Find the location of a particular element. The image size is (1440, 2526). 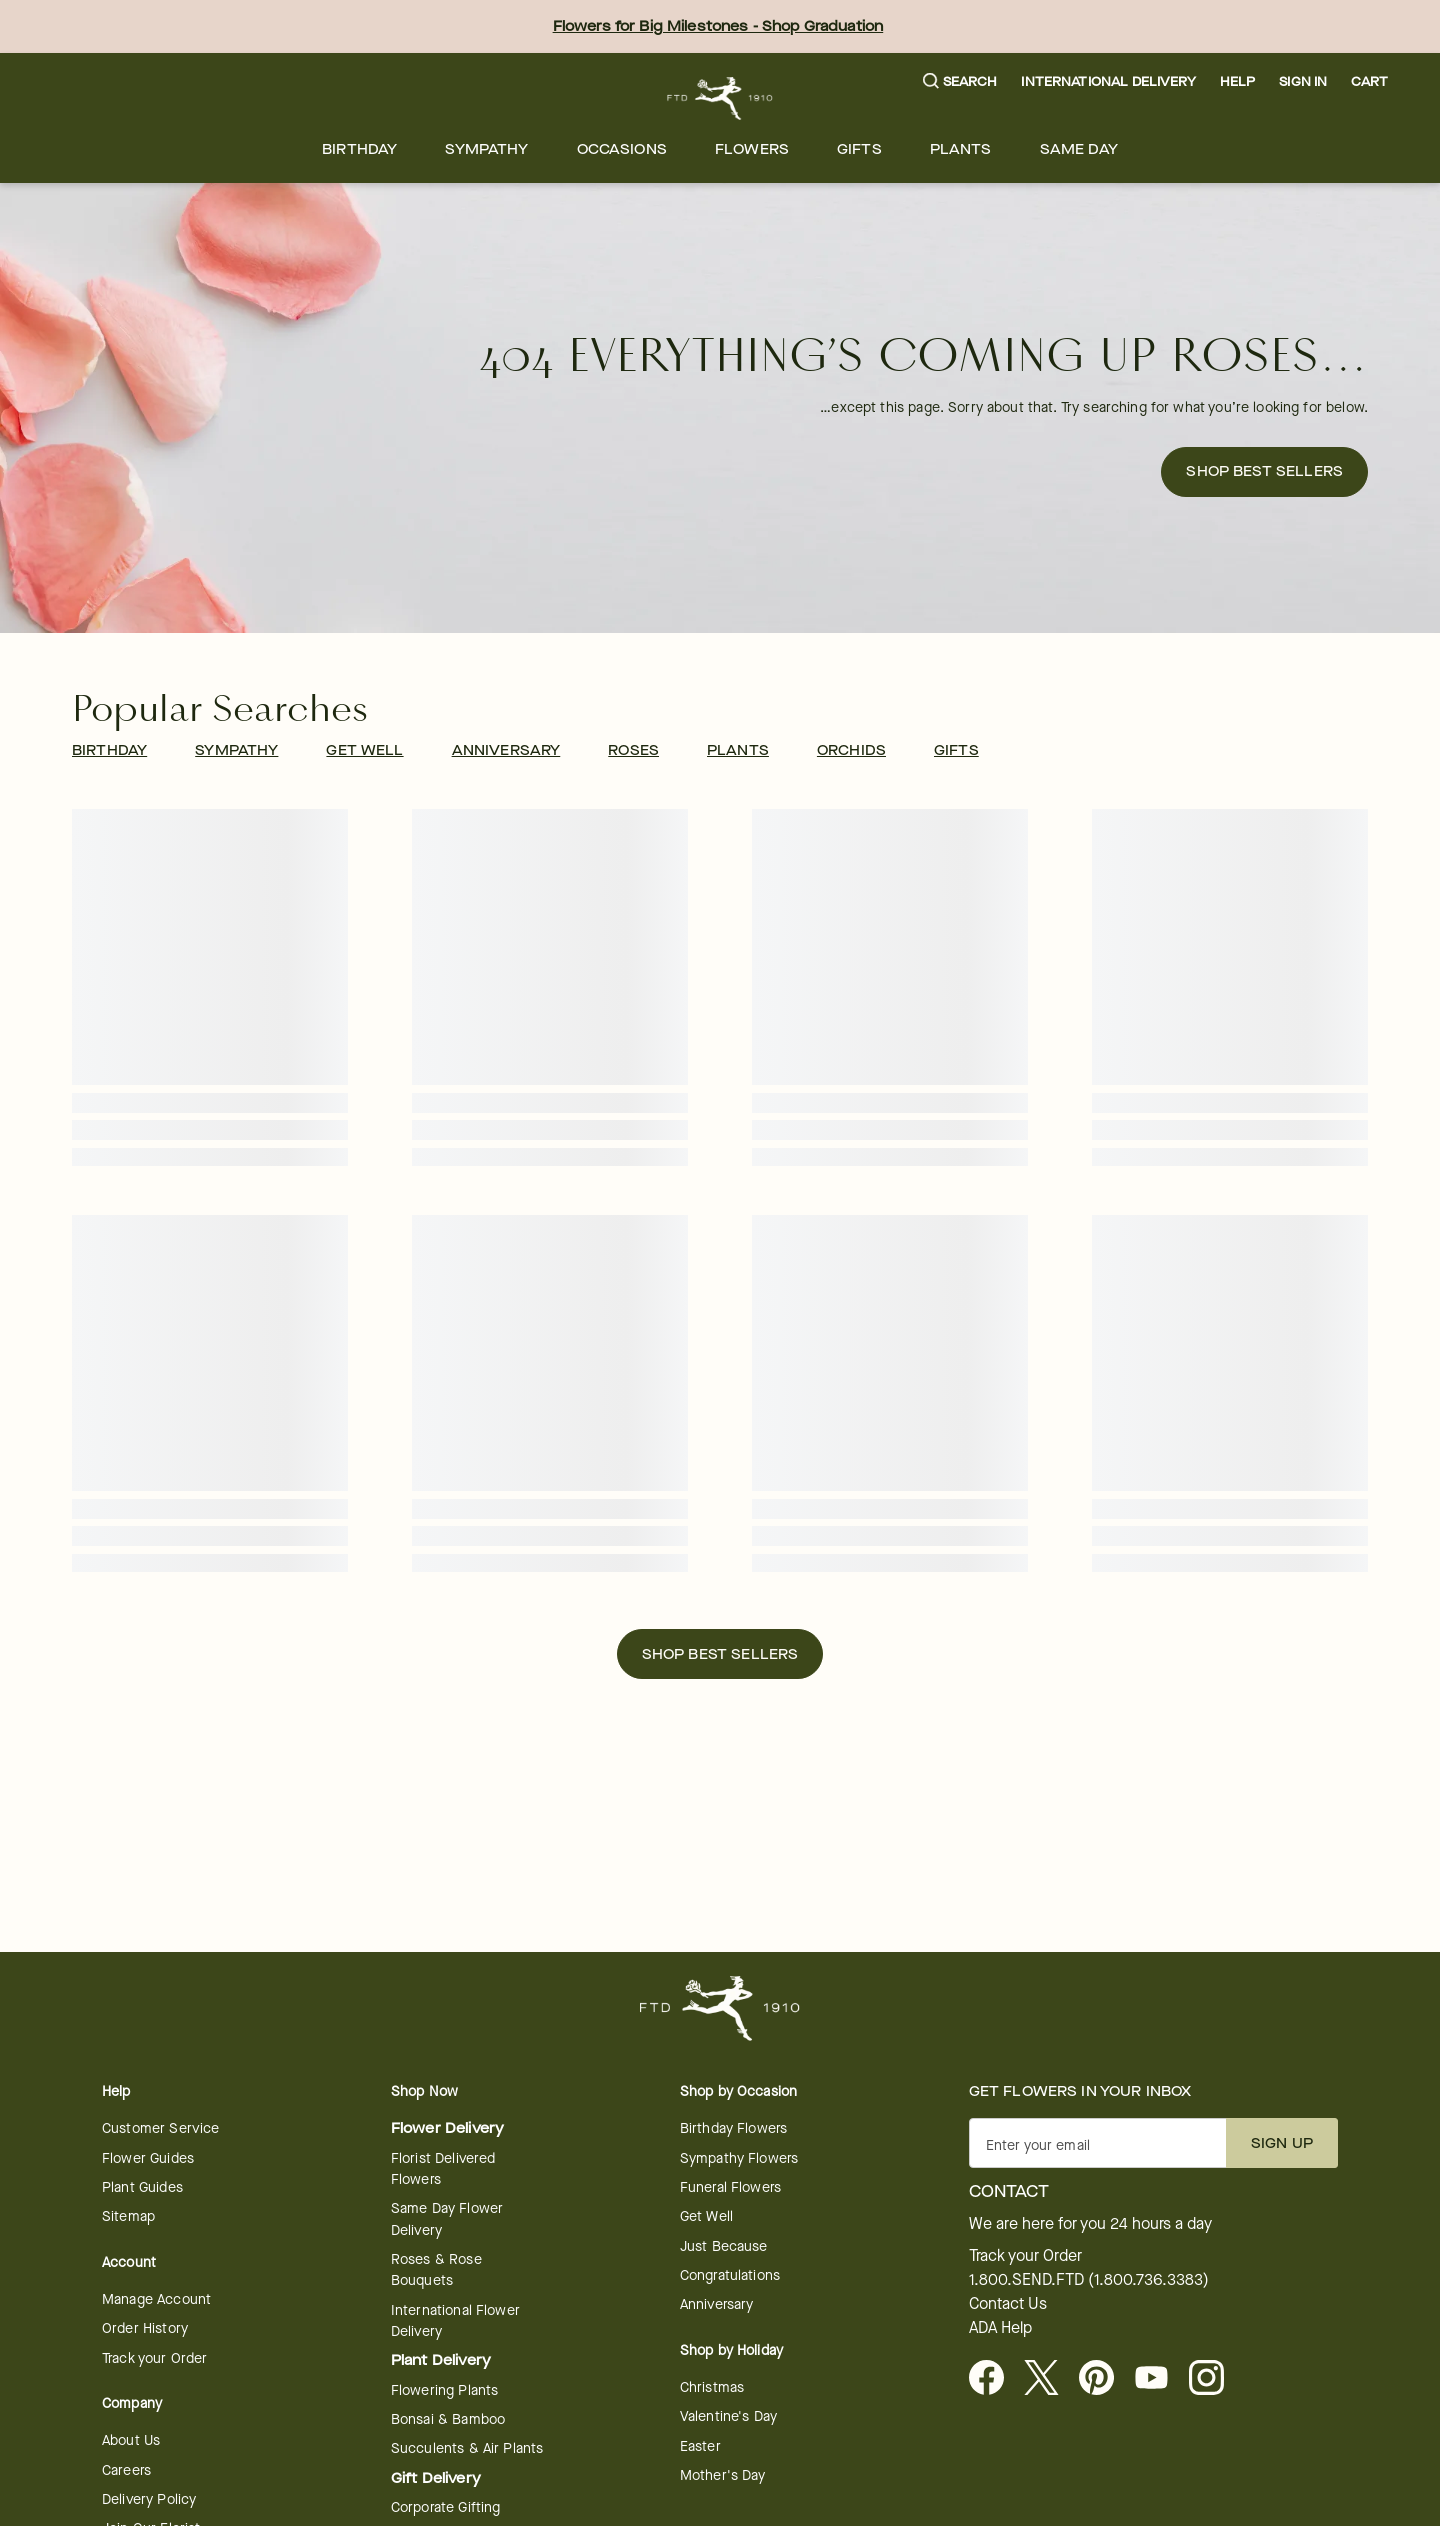

Flower Delivery is located at coordinates (447, 2128).